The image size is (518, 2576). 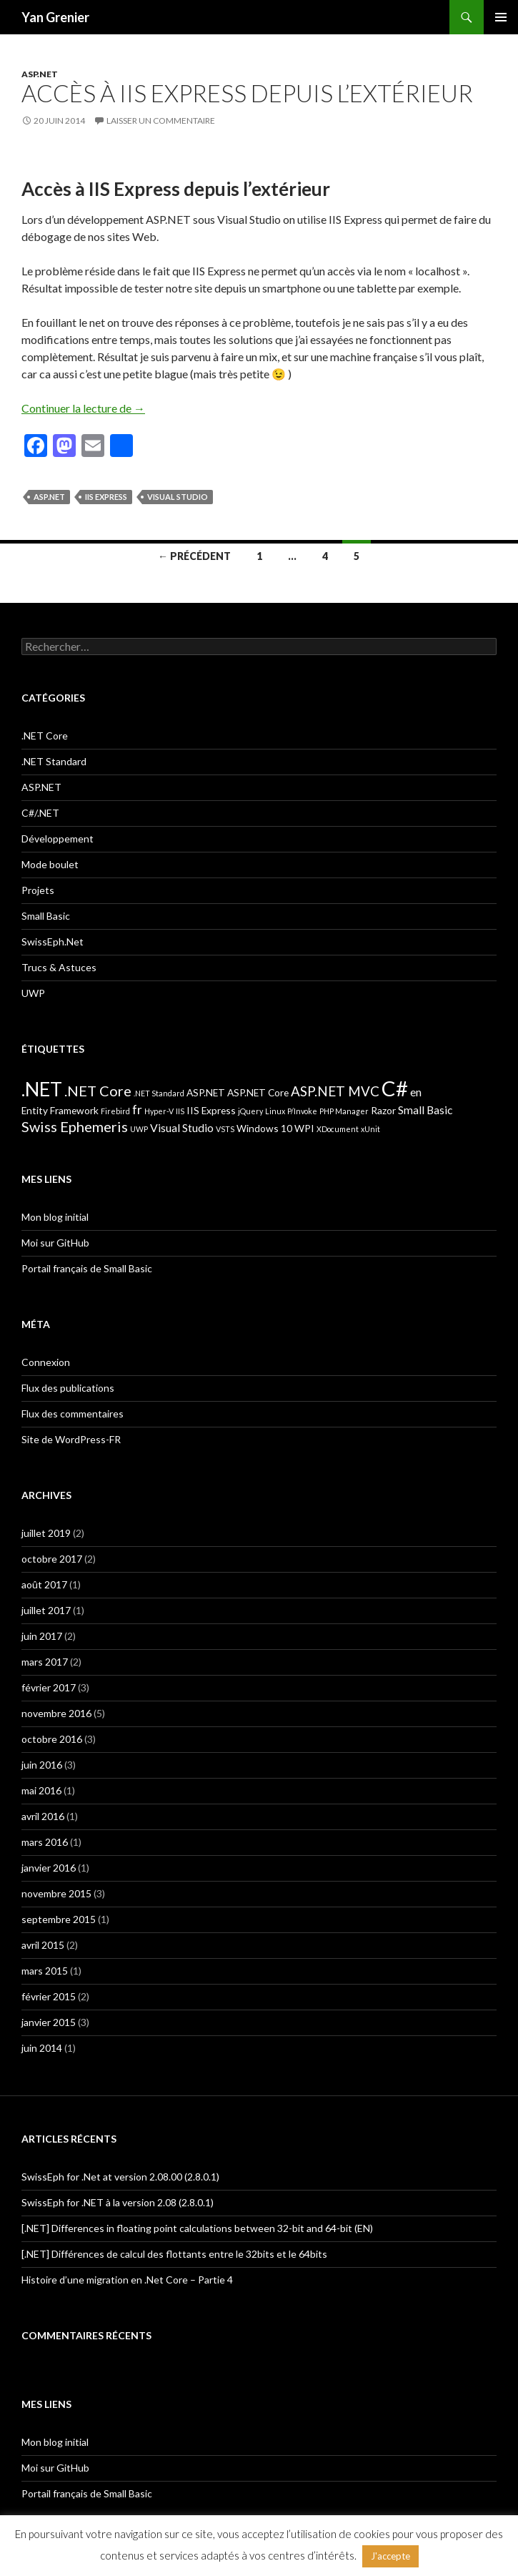 What do you see at coordinates (41, 1636) in the screenshot?
I see `juin 2017` at bounding box center [41, 1636].